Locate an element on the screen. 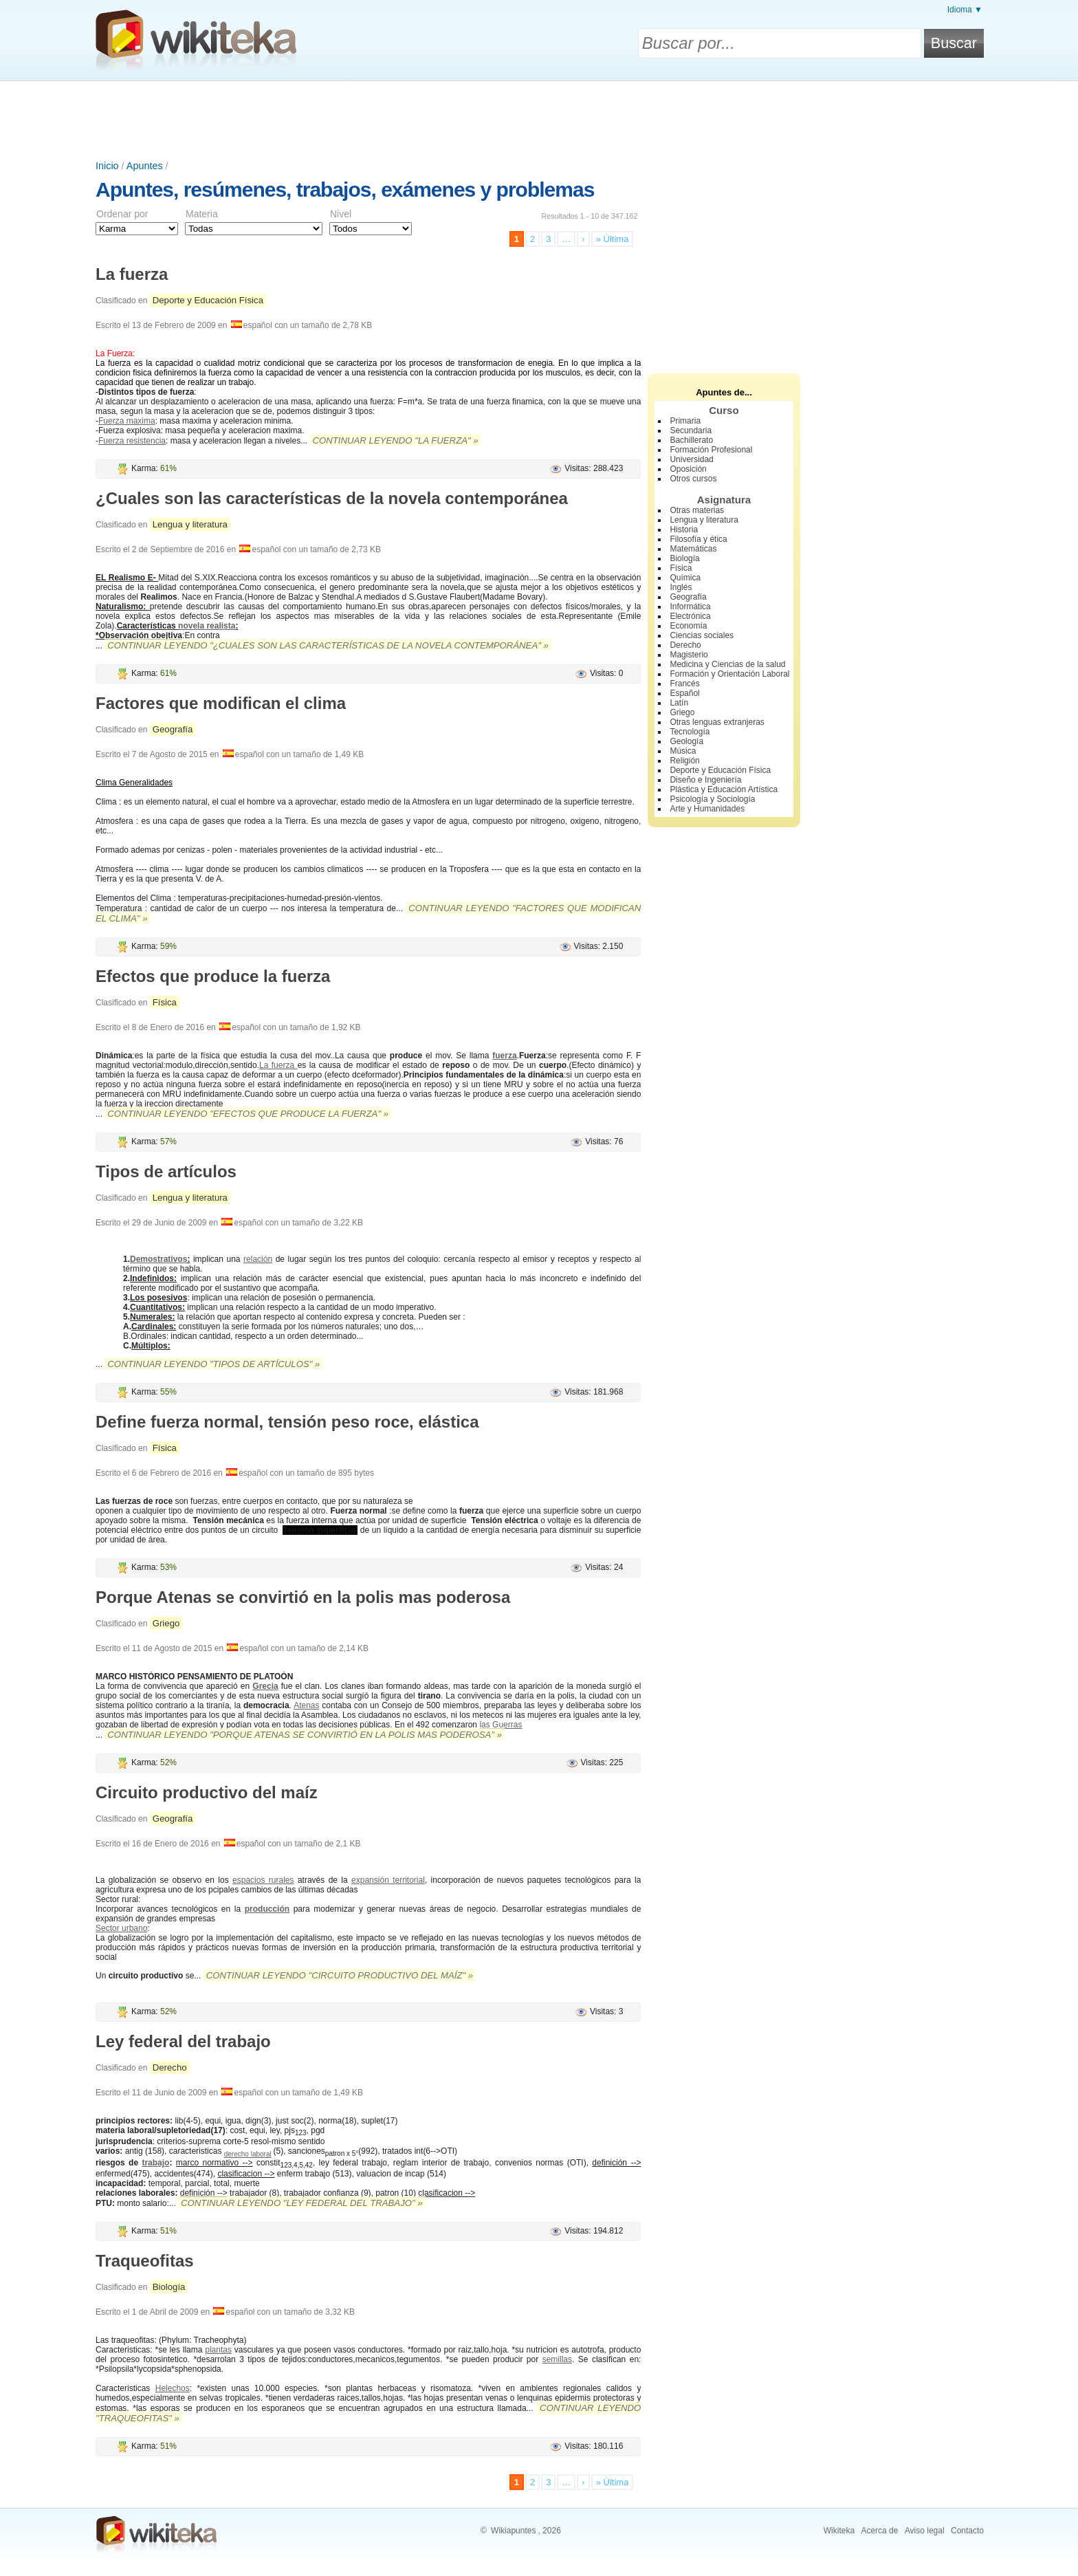 This screenshot has width=1078, height=2576. expansión territorial is located at coordinates (388, 1880).